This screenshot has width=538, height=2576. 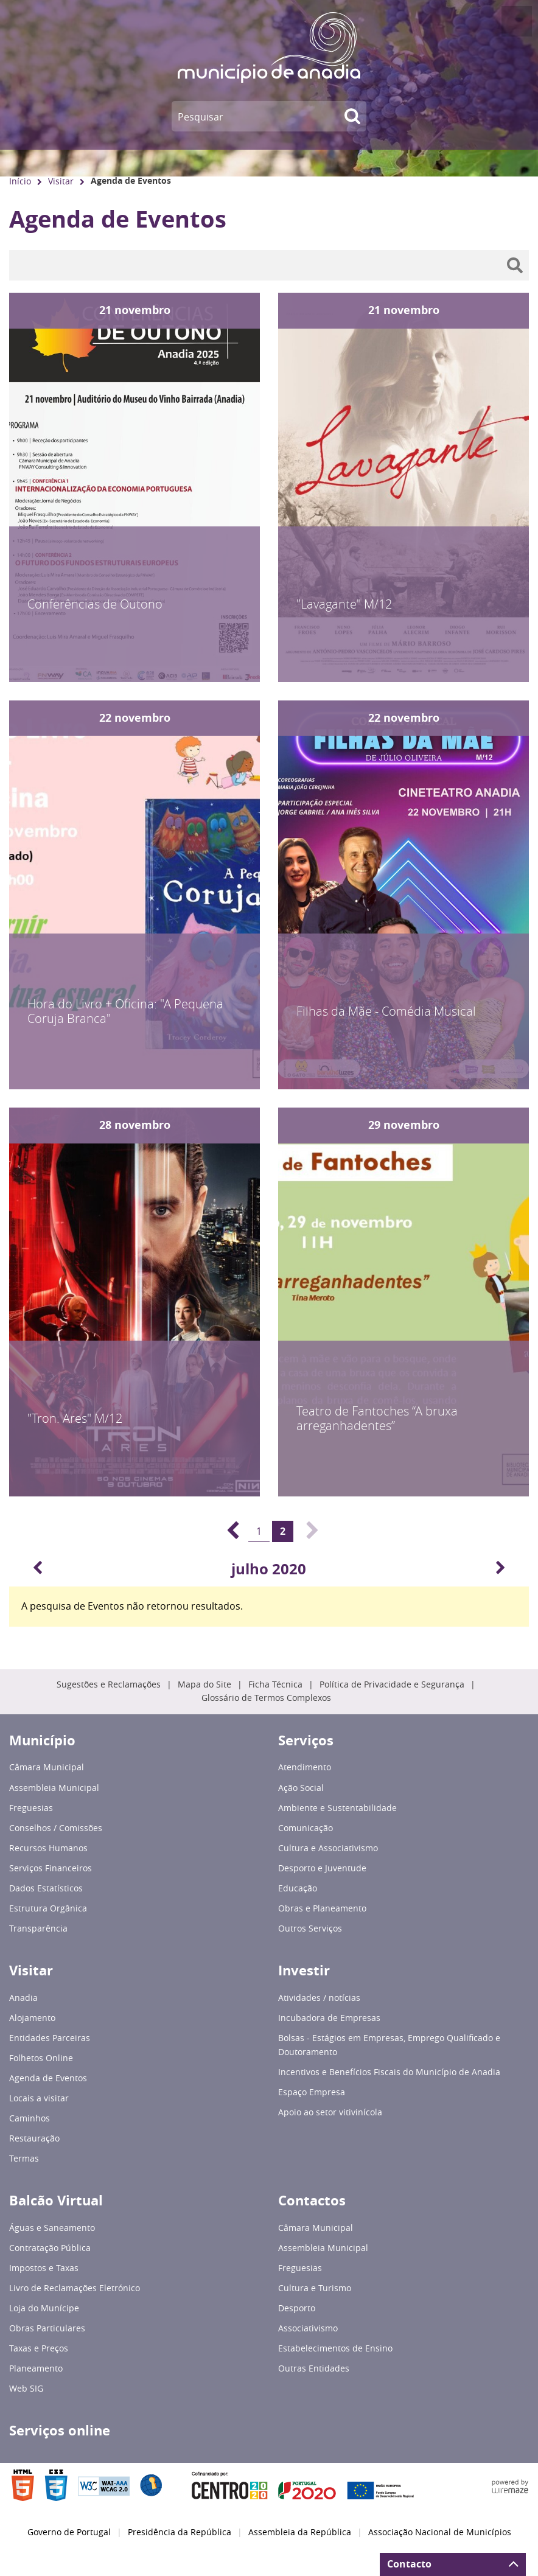 What do you see at coordinates (109, 1684) in the screenshot?
I see `Sugestões e Reclamações` at bounding box center [109, 1684].